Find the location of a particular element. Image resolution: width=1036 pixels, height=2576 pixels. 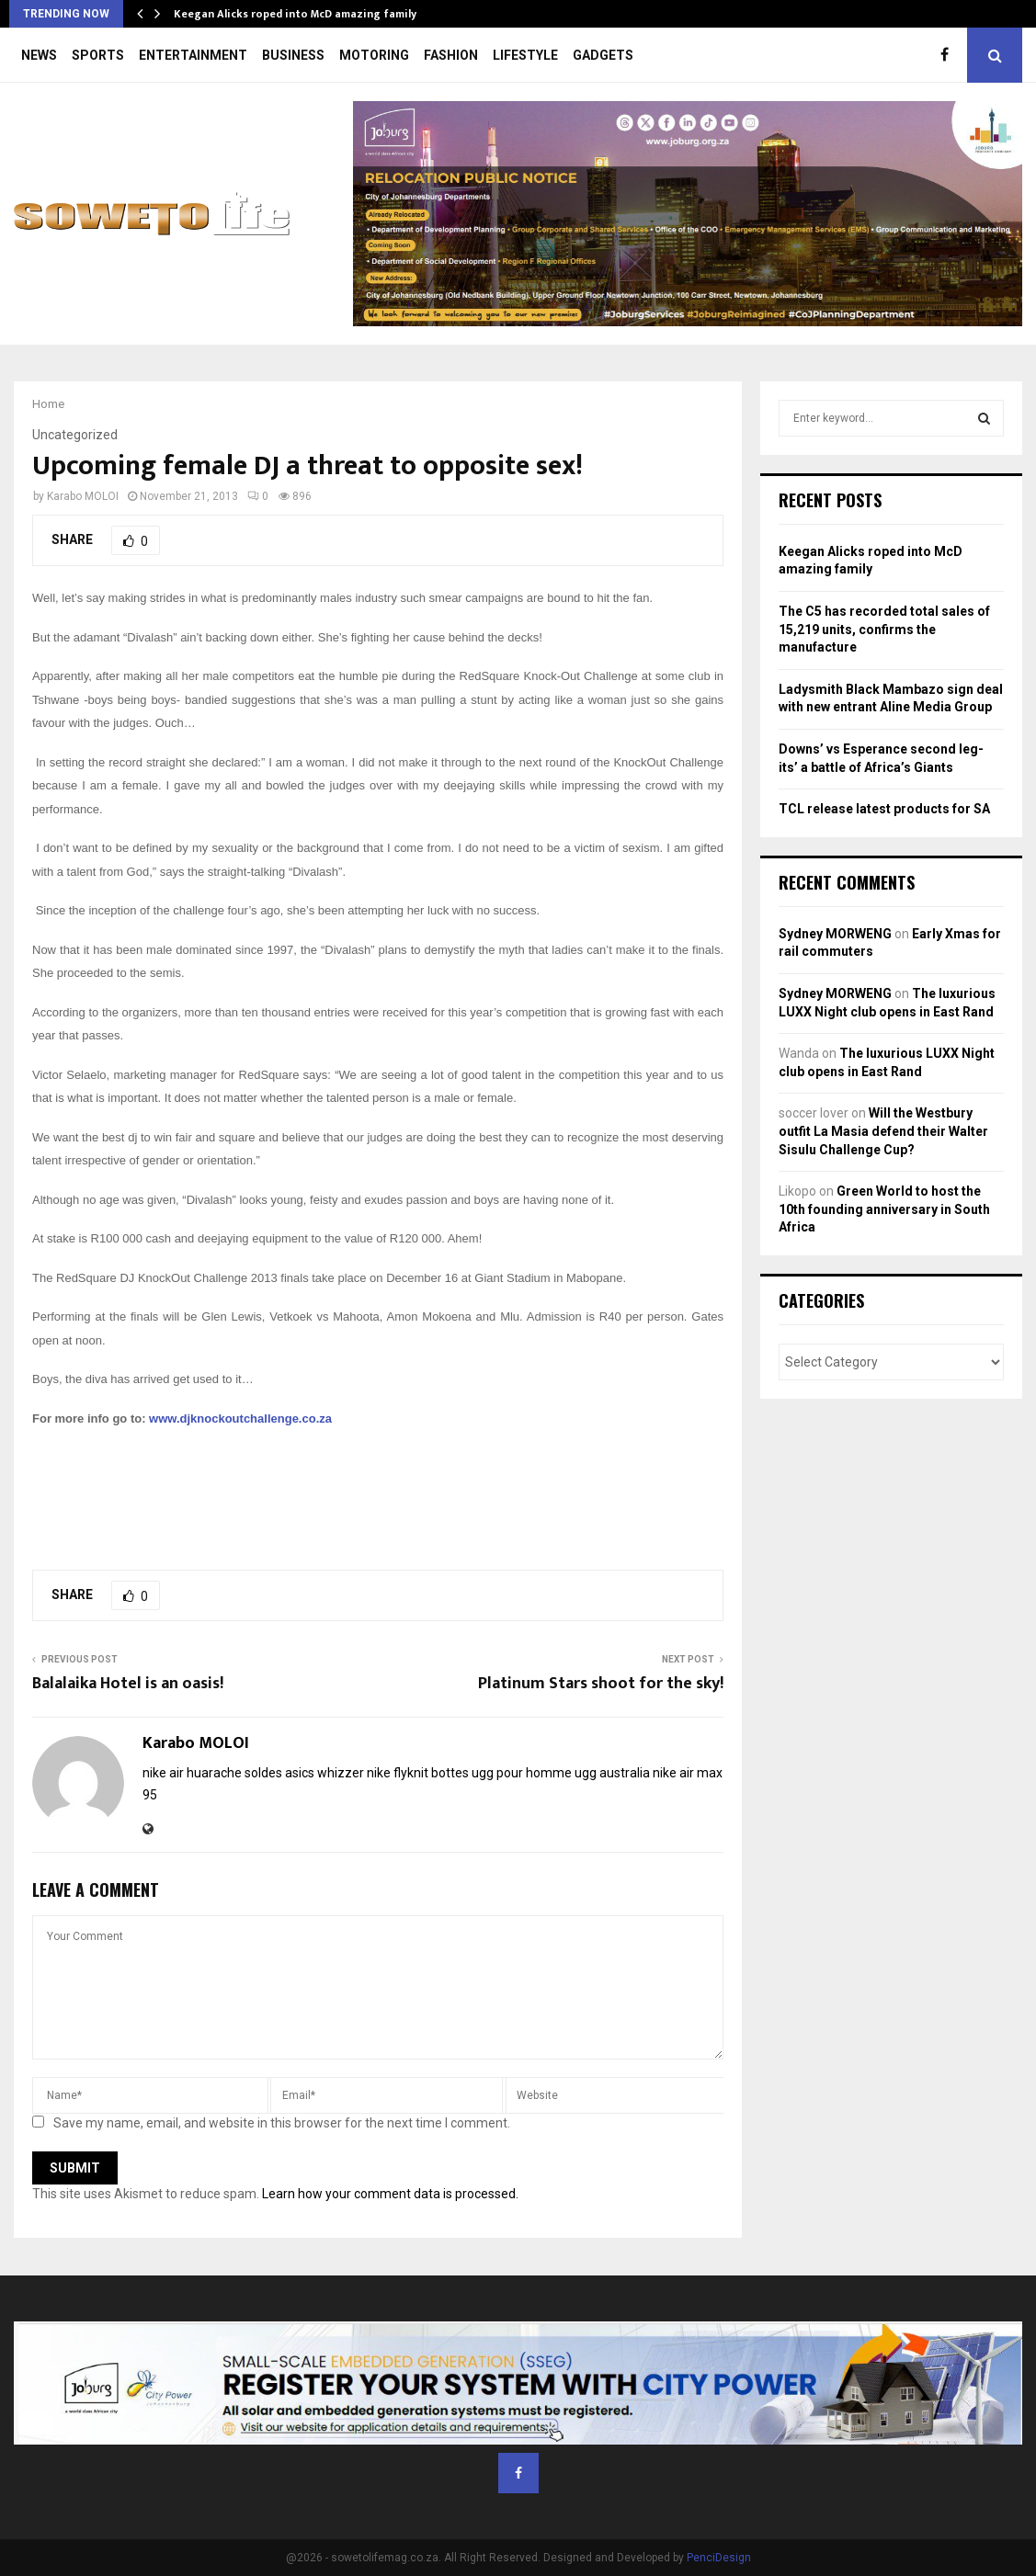

TCL release latest products for SA is located at coordinates (884, 808).